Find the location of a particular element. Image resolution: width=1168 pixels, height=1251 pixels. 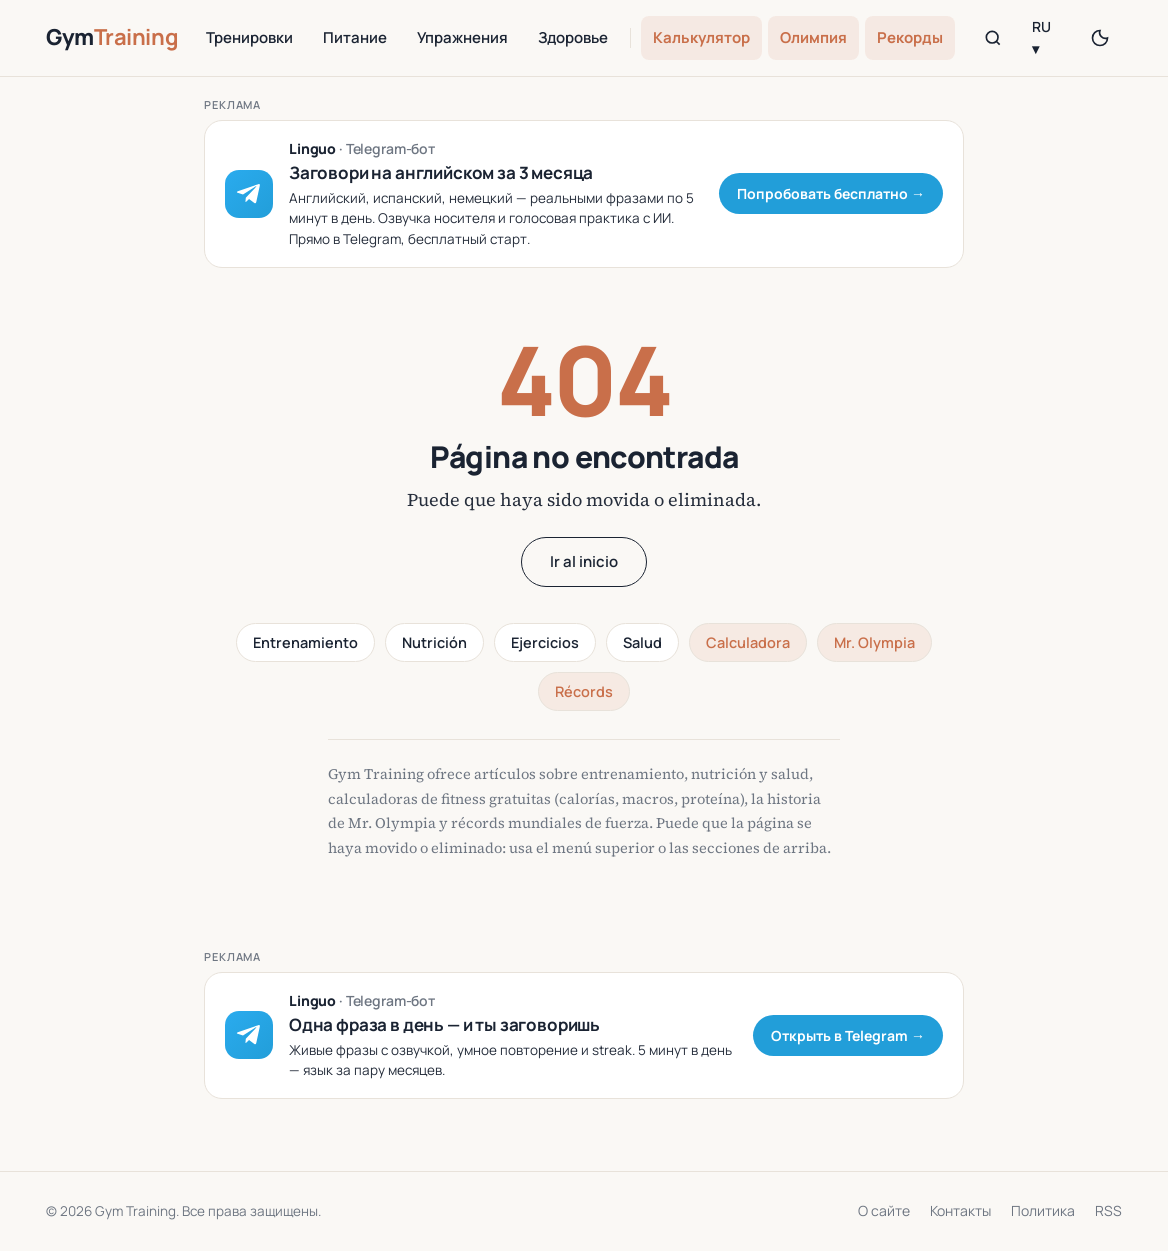

[Поиск] is located at coordinates (992, 38).